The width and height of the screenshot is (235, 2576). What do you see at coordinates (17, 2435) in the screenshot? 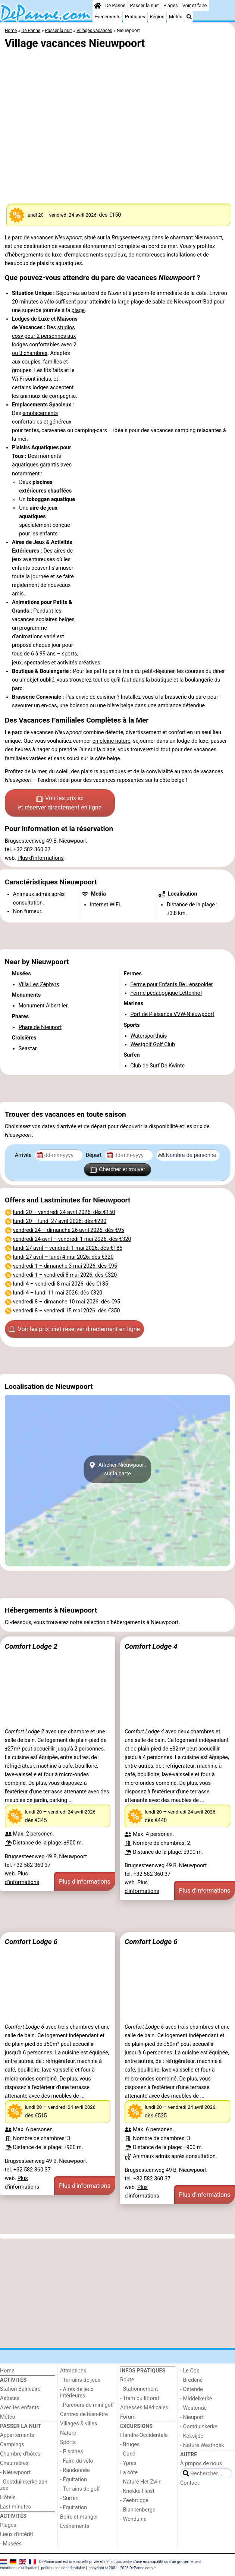
I see `Appartements` at bounding box center [17, 2435].